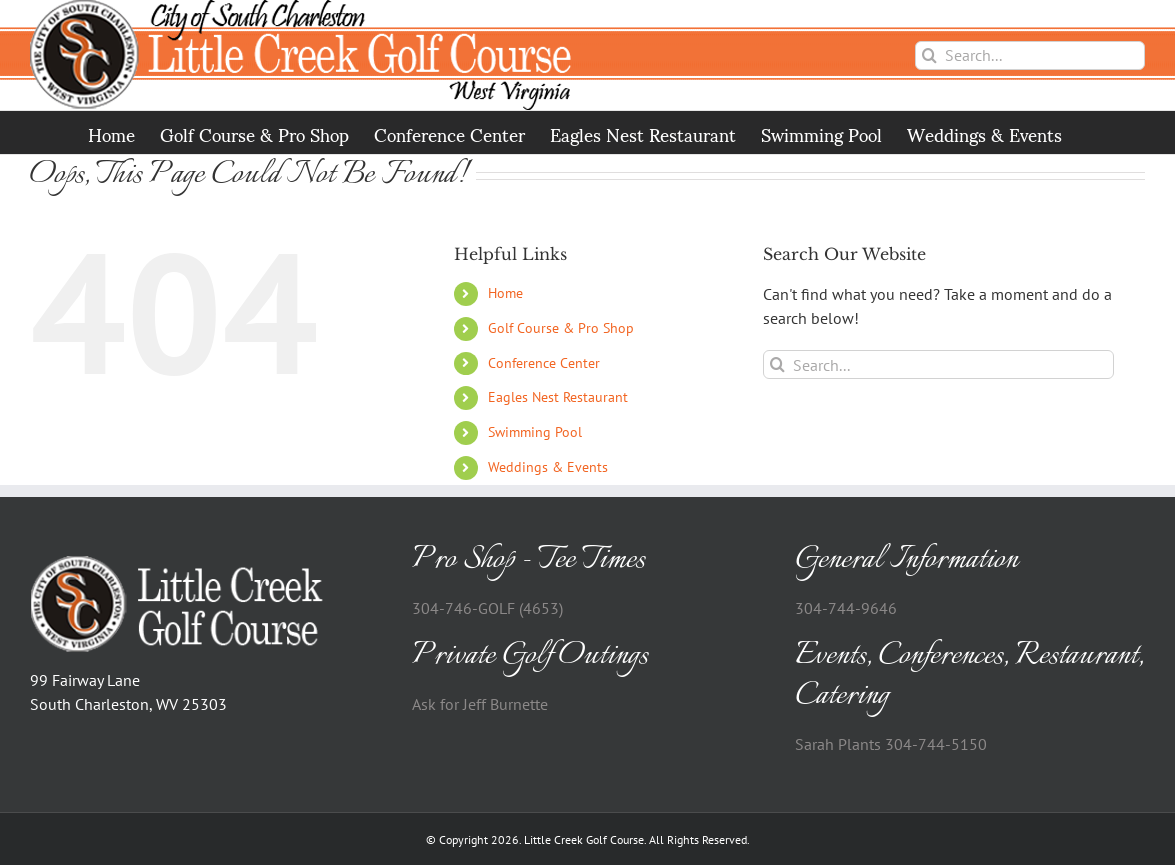 The width and height of the screenshot is (1175, 865). What do you see at coordinates (929, 55) in the screenshot?
I see `[Search]` at bounding box center [929, 55].